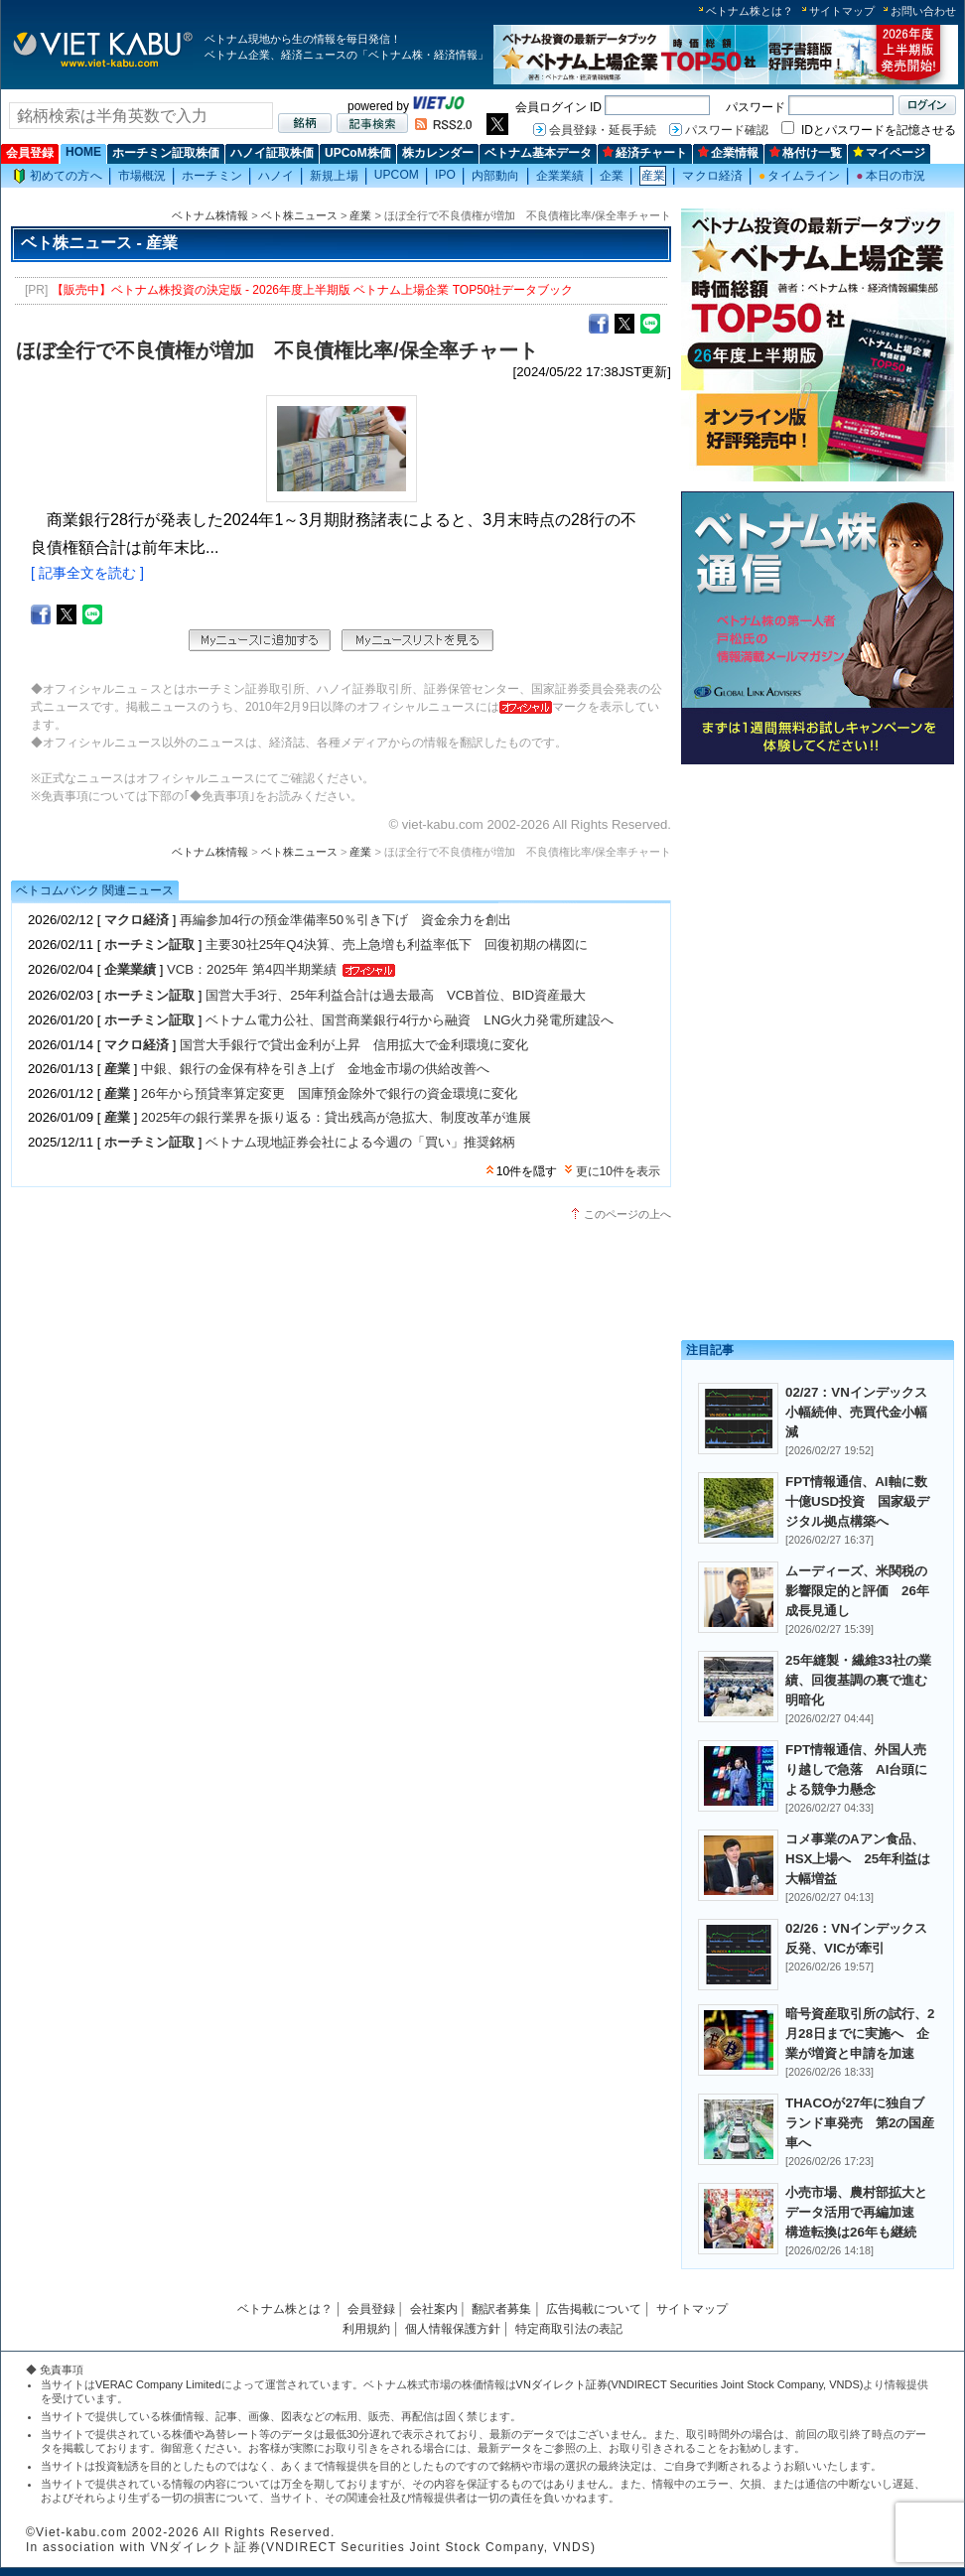 The image size is (965, 2576). What do you see at coordinates (252, 969) in the screenshot?
I see `VCB：2025年 第4四半期業績` at bounding box center [252, 969].